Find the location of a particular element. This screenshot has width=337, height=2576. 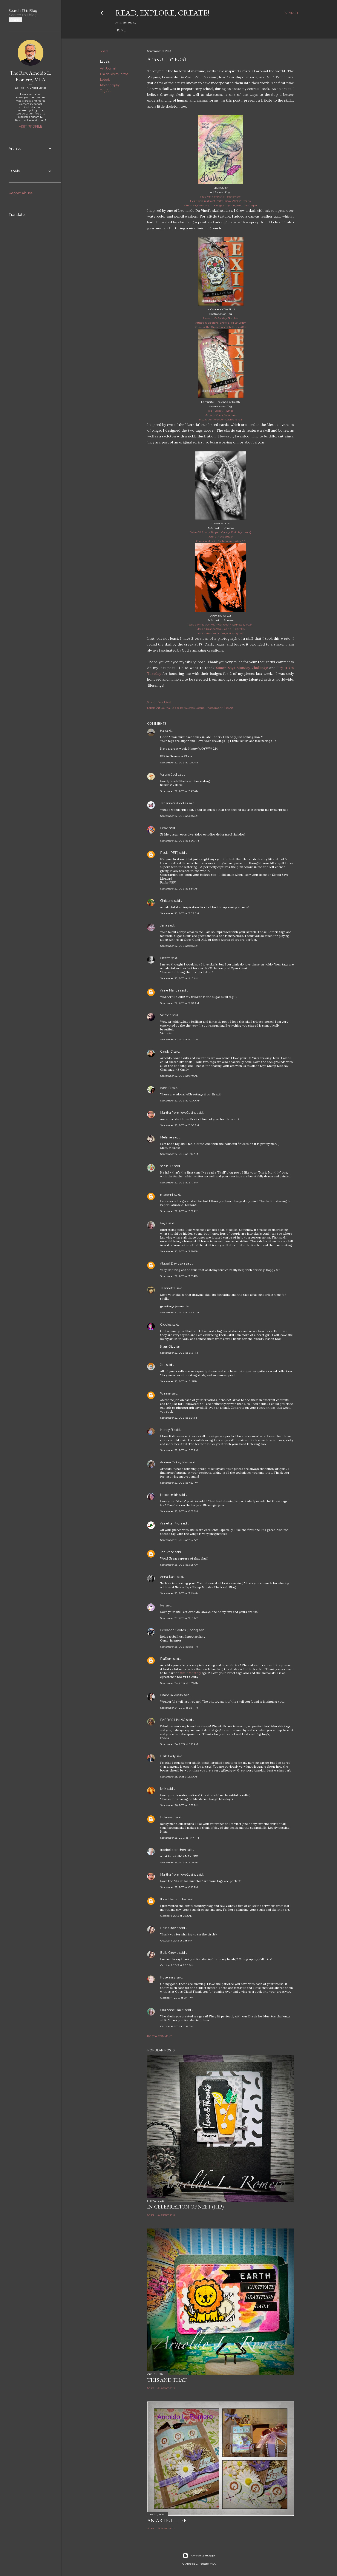

September 28, 2013 at 11:47 PM is located at coordinates (179, 1837).